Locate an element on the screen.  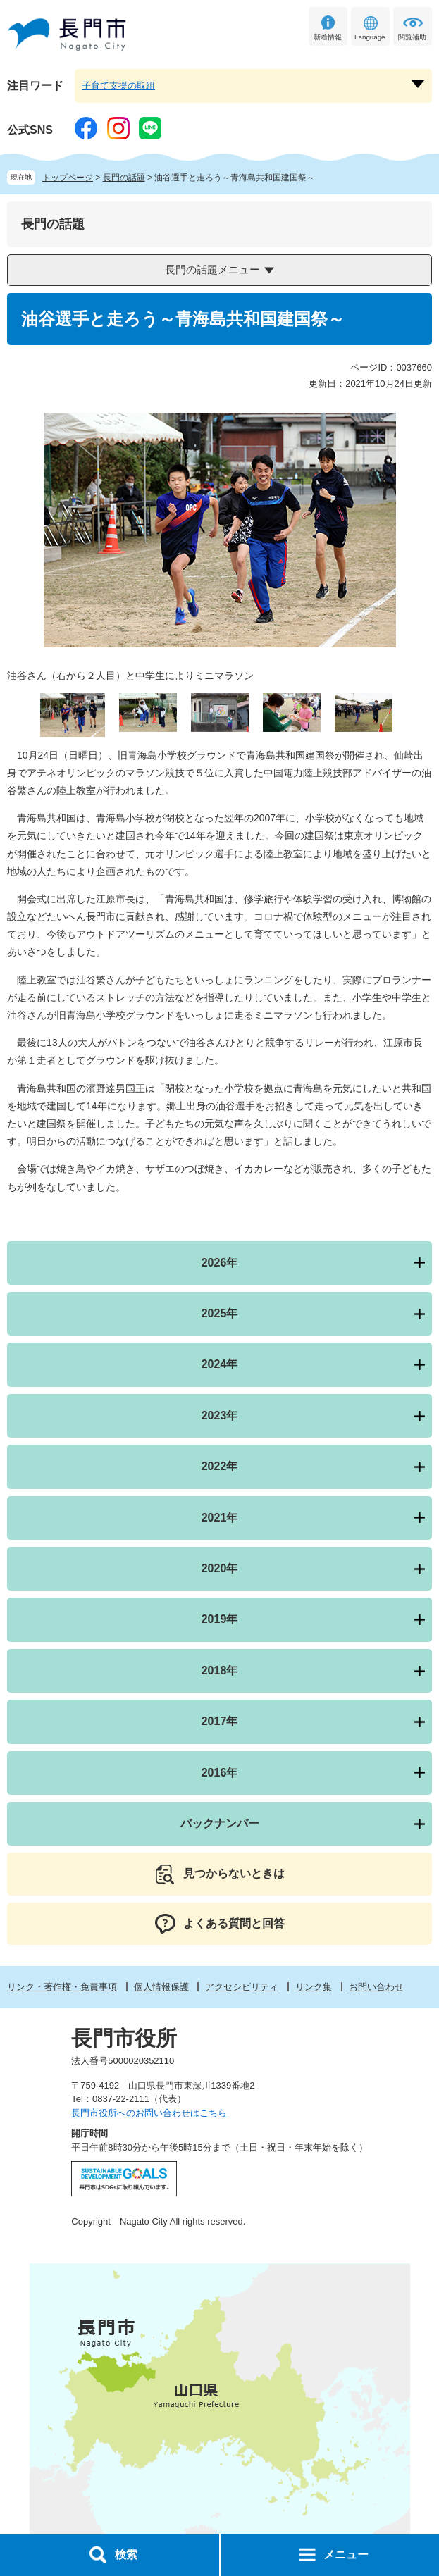
お問い合わせ is located at coordinates (376, 1986).